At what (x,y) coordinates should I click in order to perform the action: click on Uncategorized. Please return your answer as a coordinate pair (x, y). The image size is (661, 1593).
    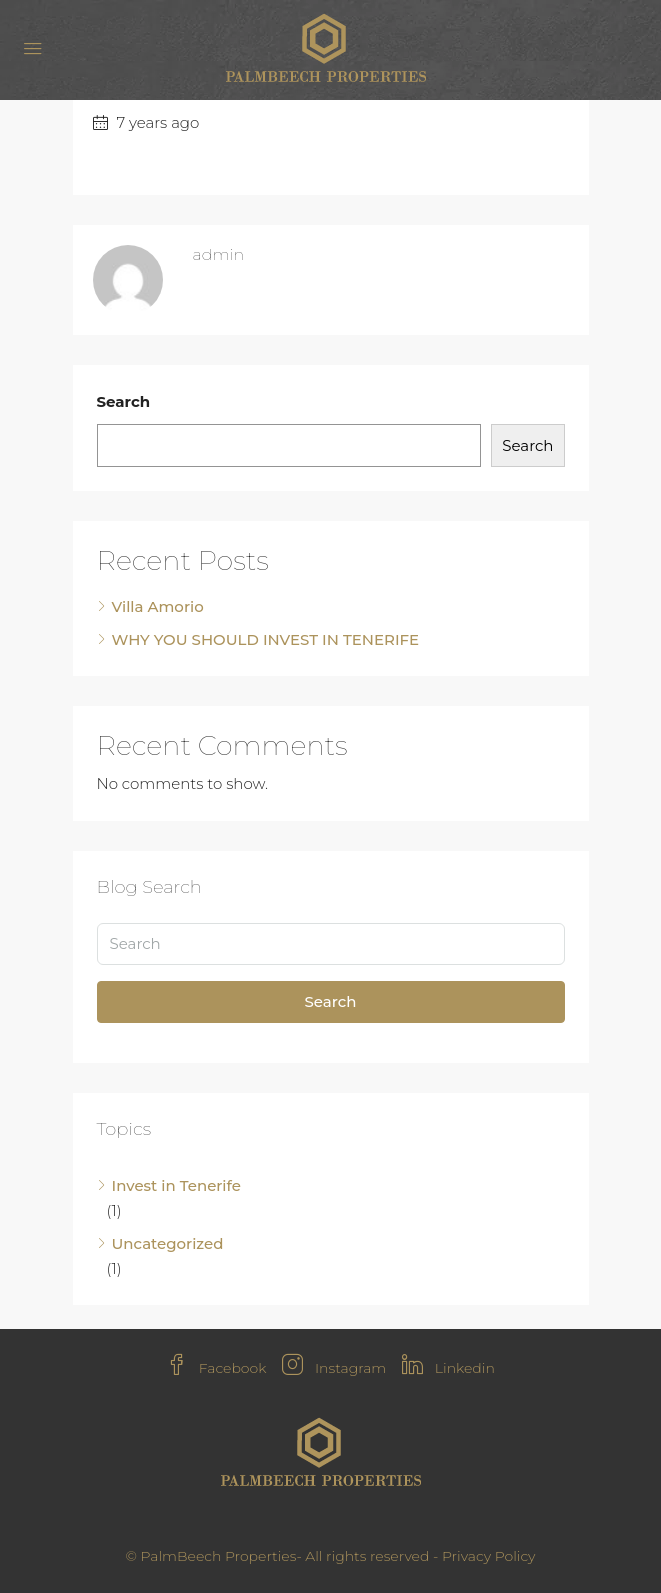
    Looking at the image, I should click on (168, 1243).